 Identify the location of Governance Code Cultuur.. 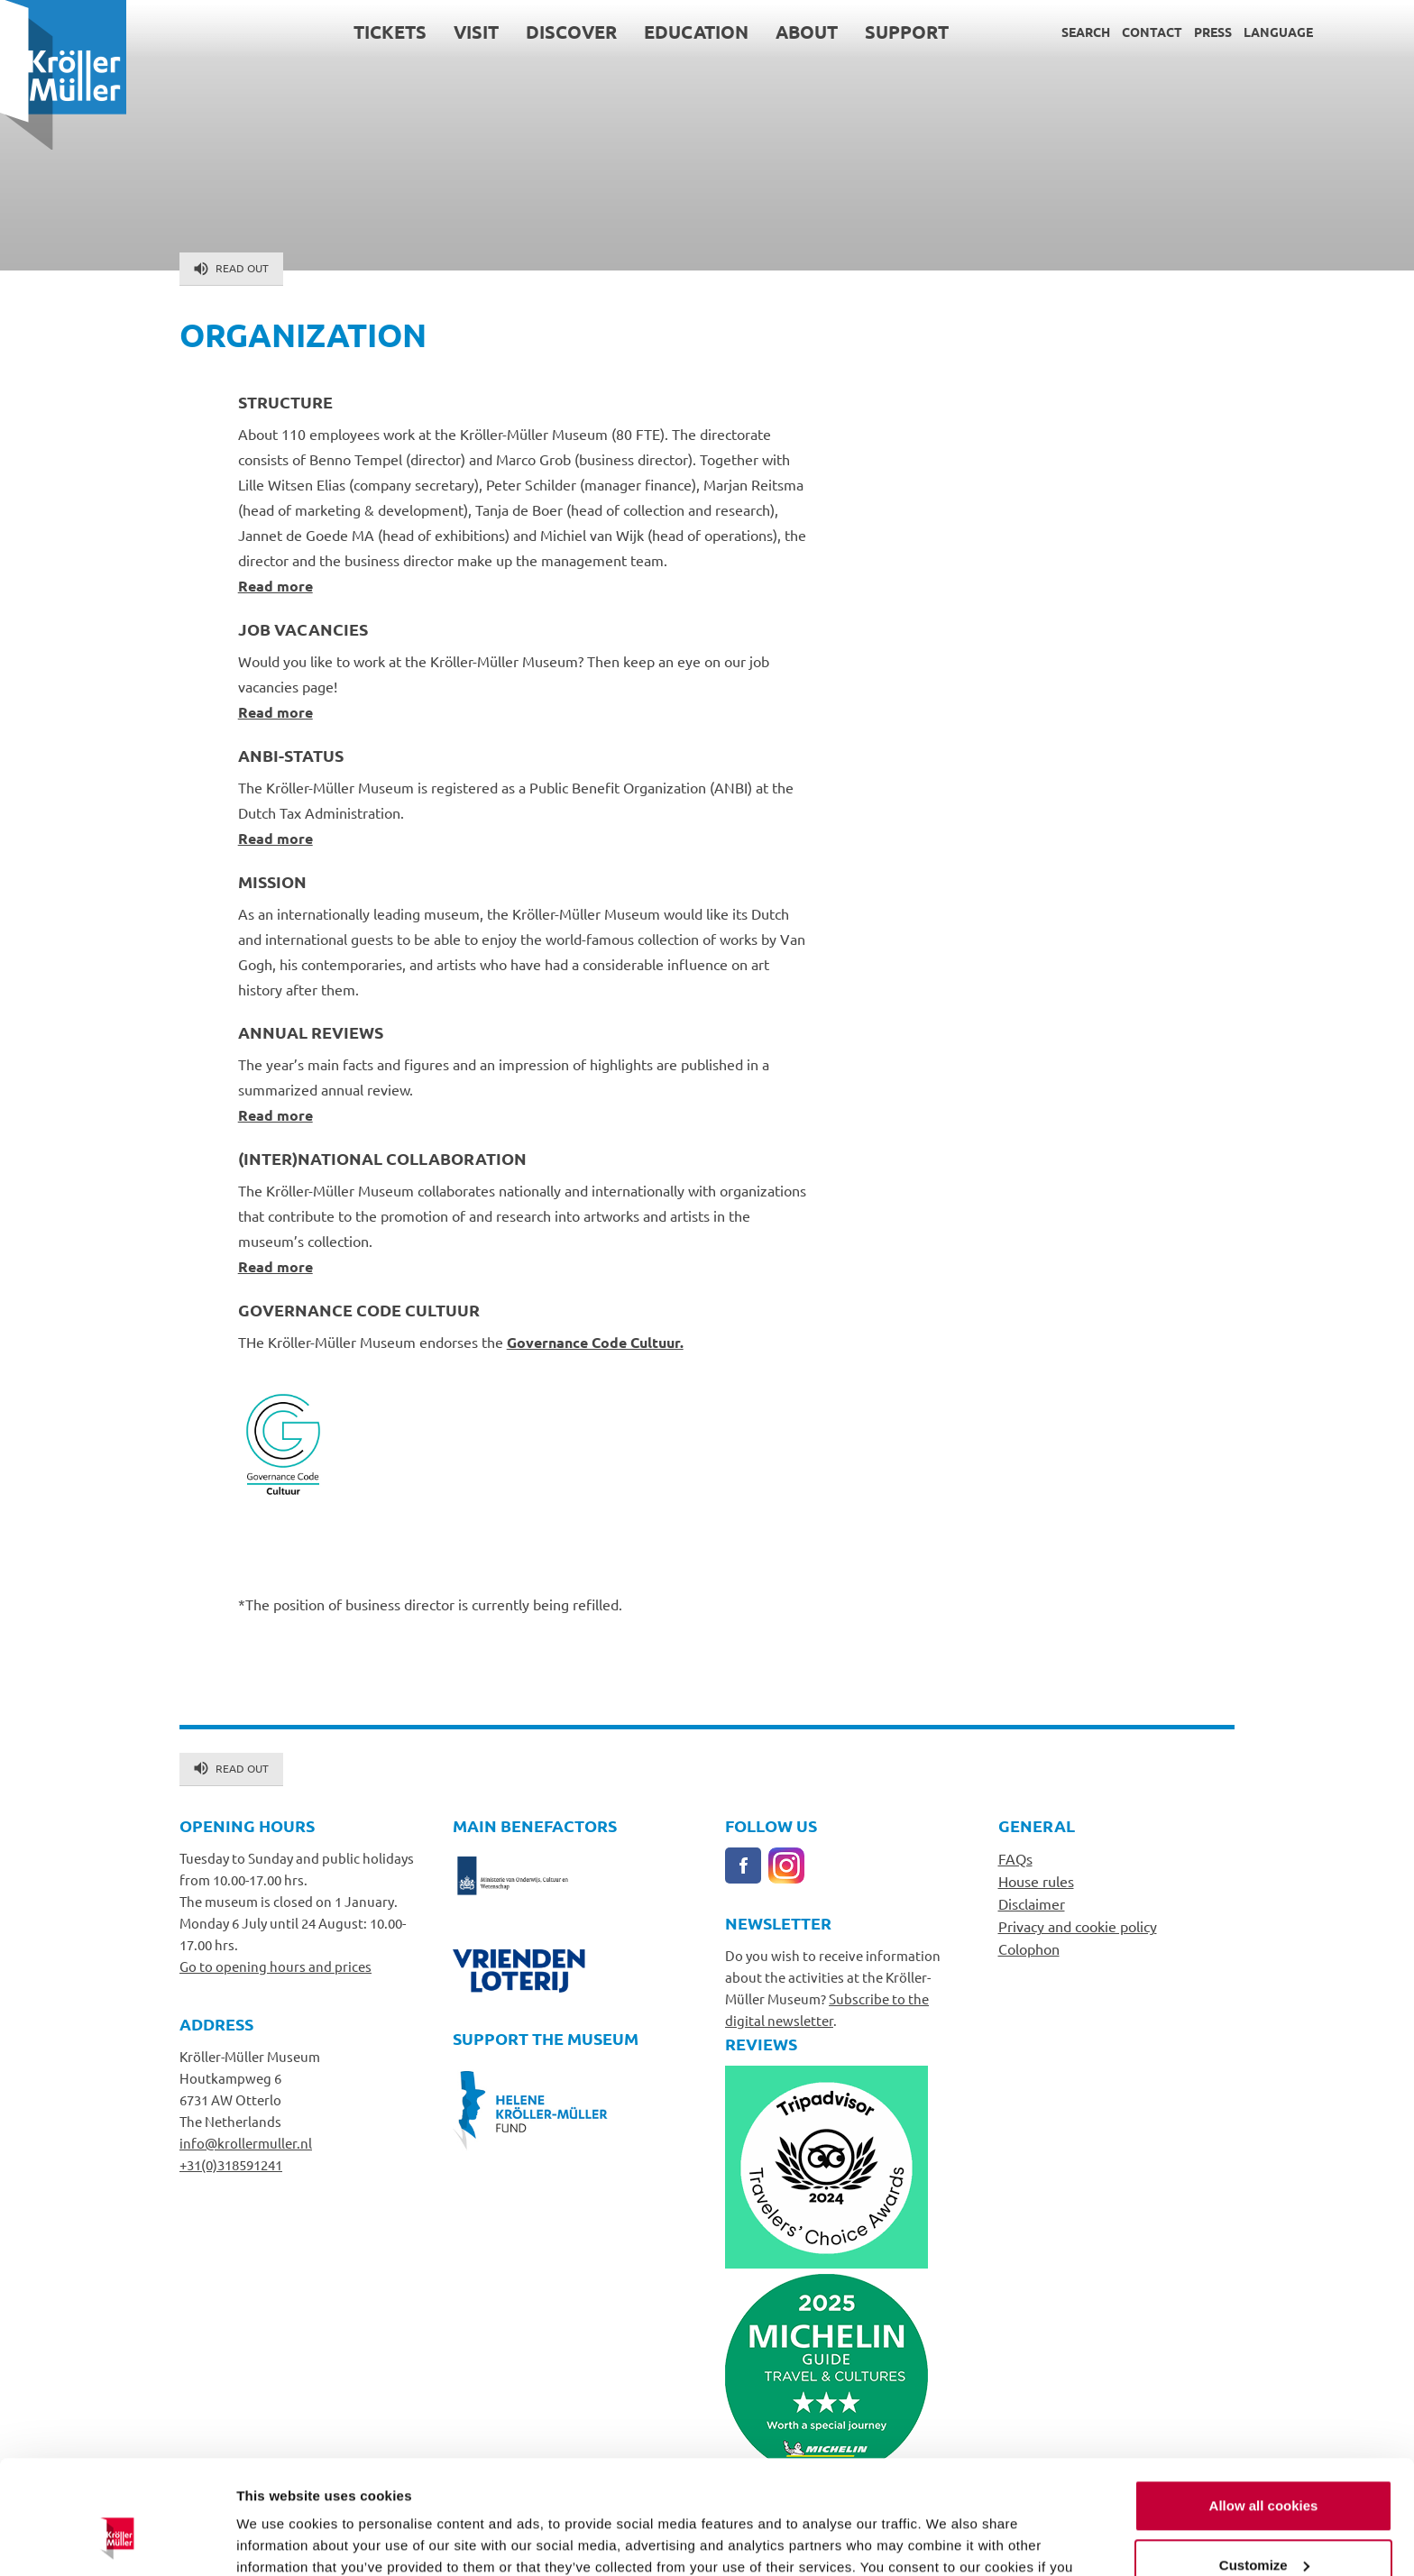
(595, 1342).